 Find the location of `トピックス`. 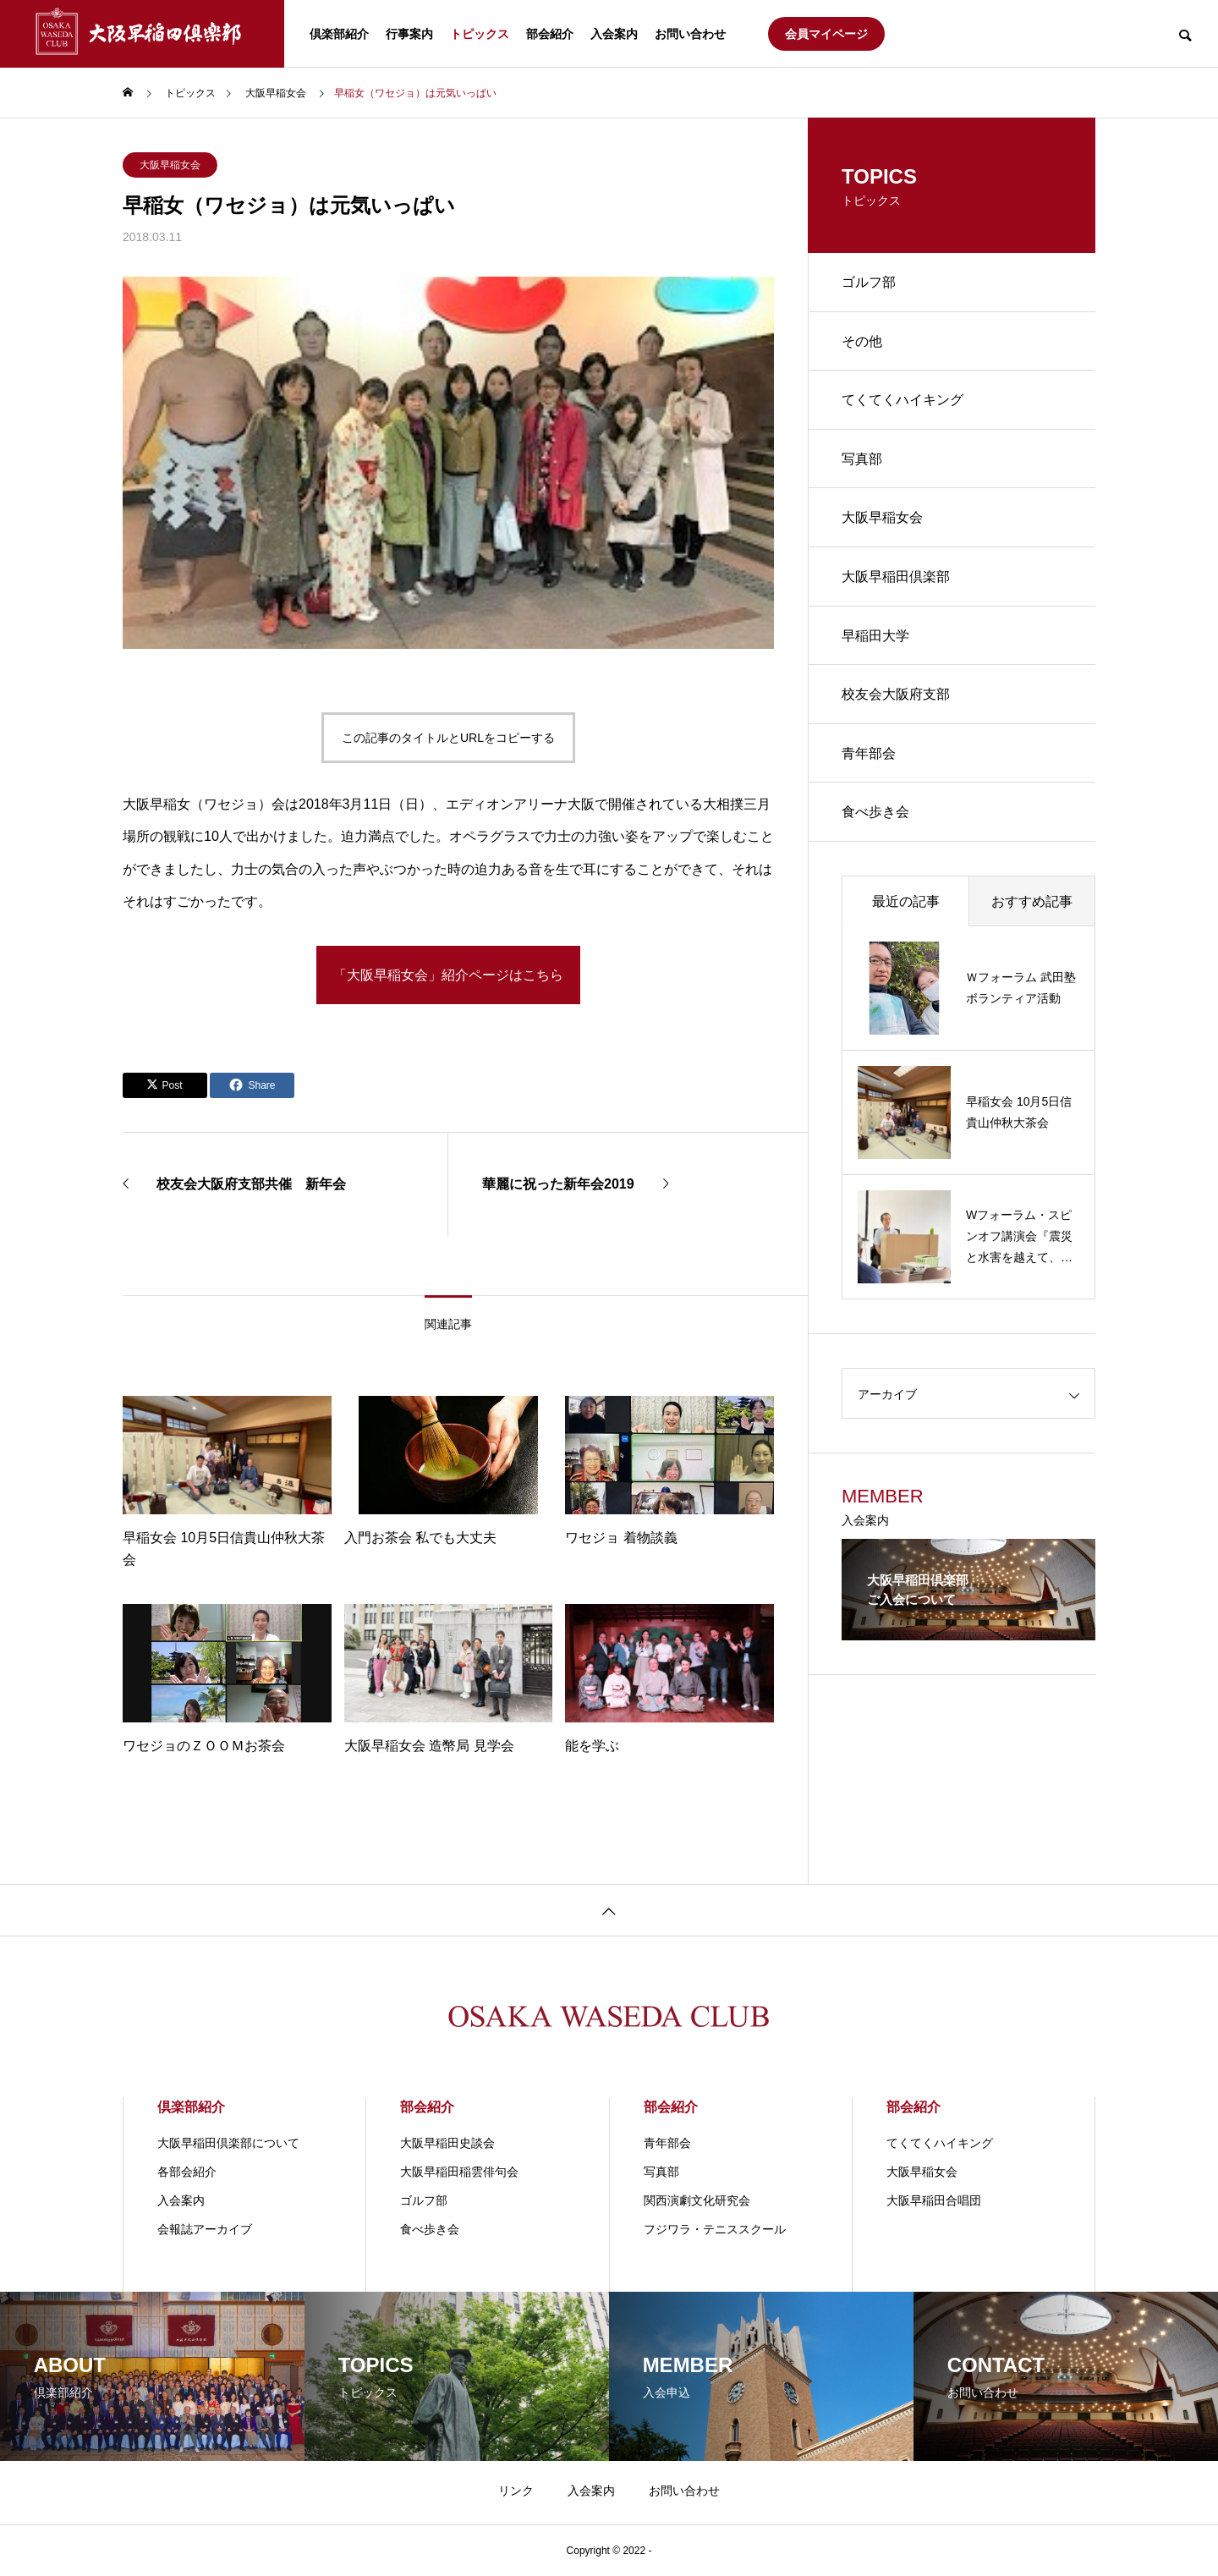

トピックス is located at coordinates (479, 34).